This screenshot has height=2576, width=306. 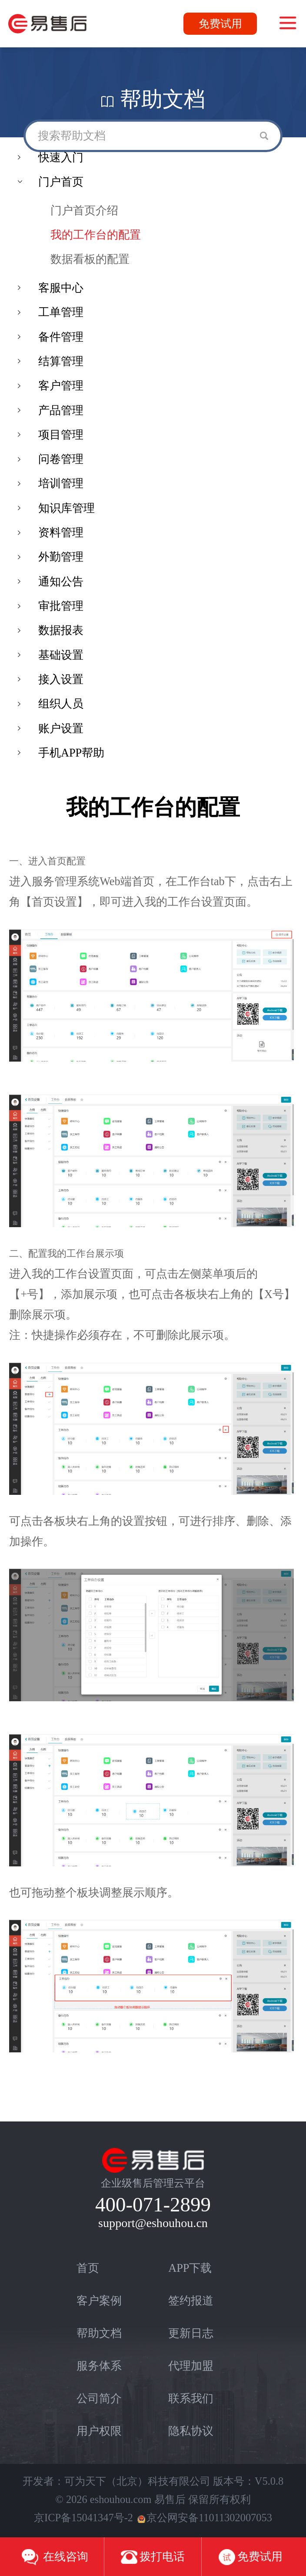 I want to click on 数据报表, so click(x=60, y=630).